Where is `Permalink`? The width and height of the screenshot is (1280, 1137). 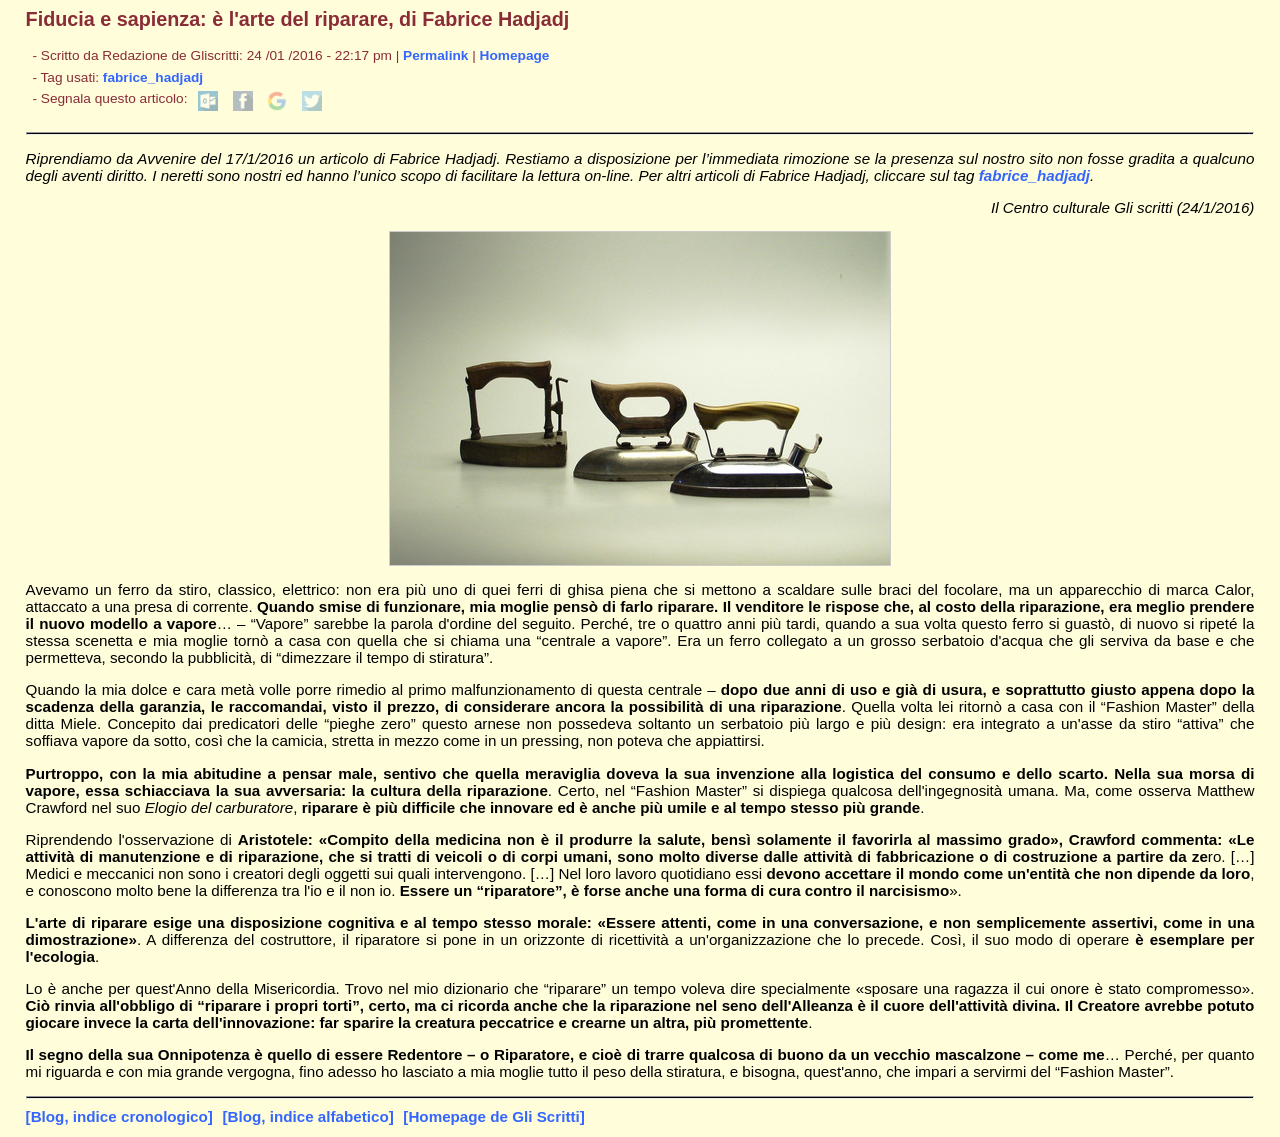
Permalink is located at coordinates (435, 55).